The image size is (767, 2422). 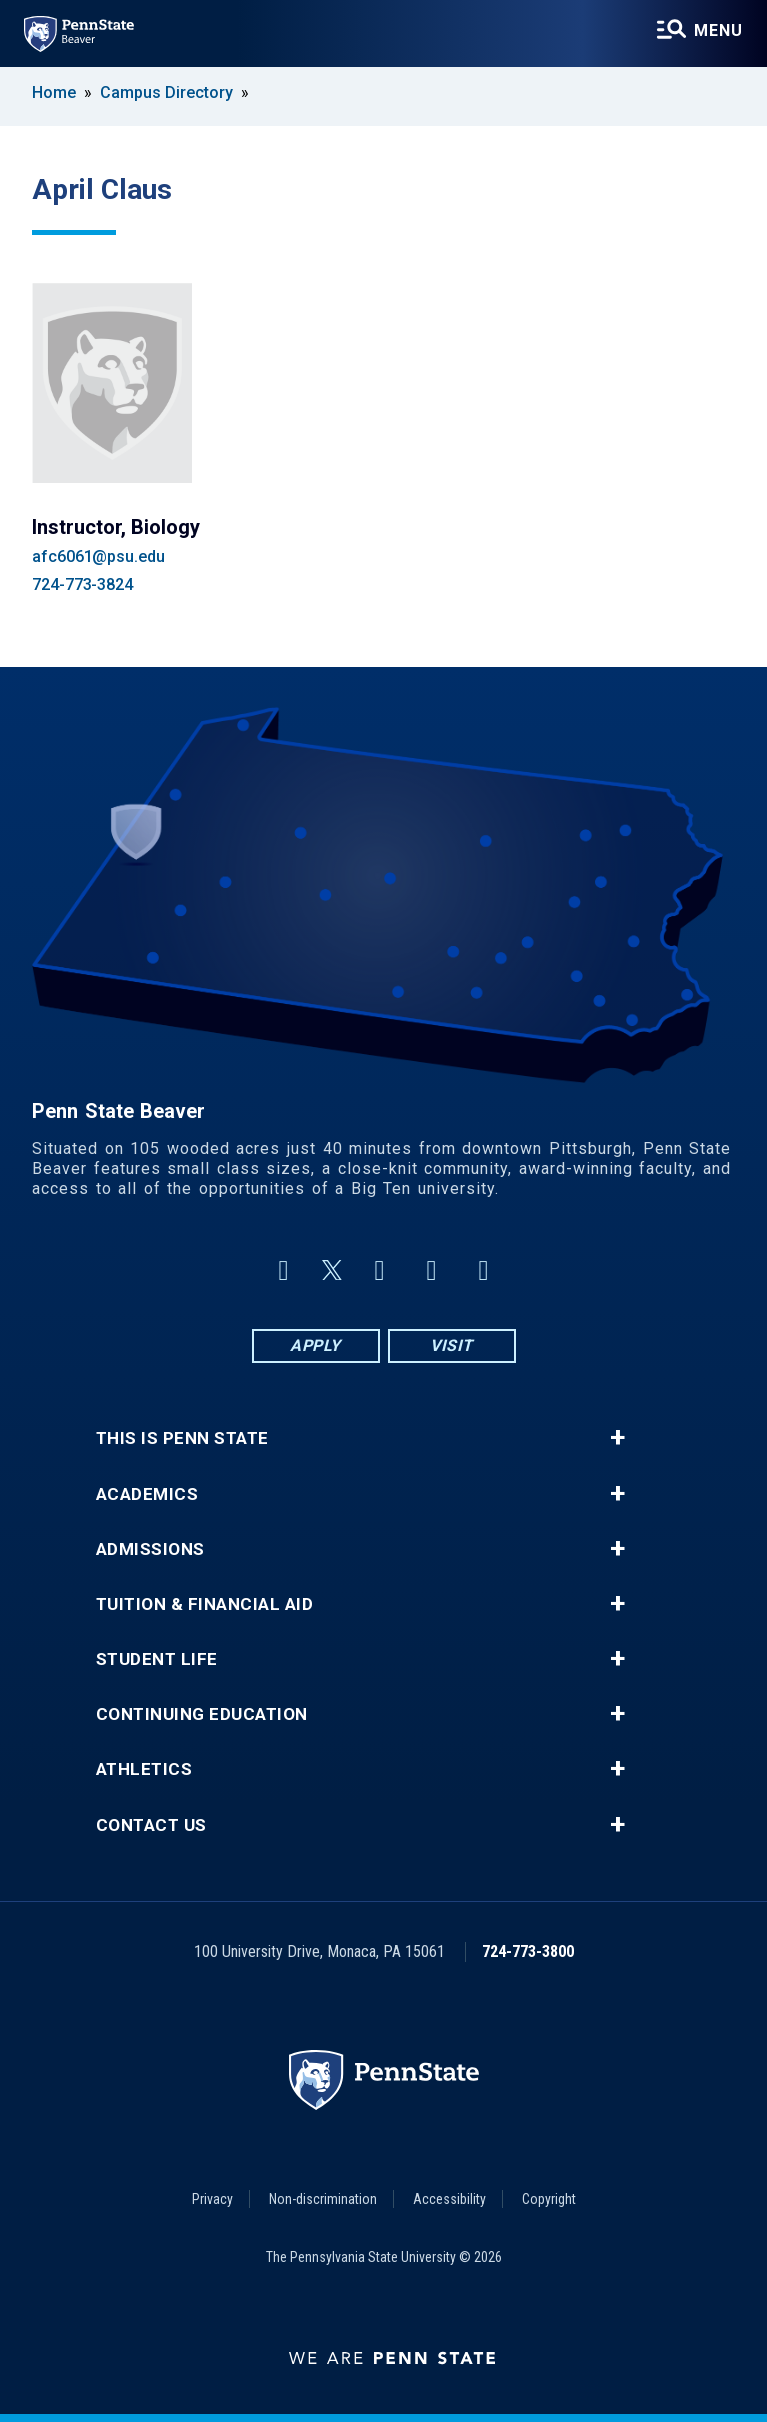 What do you see at coordinates (82, 584) in the screenshot?
I see `724-773-3824` at bounding box center [82, 584].